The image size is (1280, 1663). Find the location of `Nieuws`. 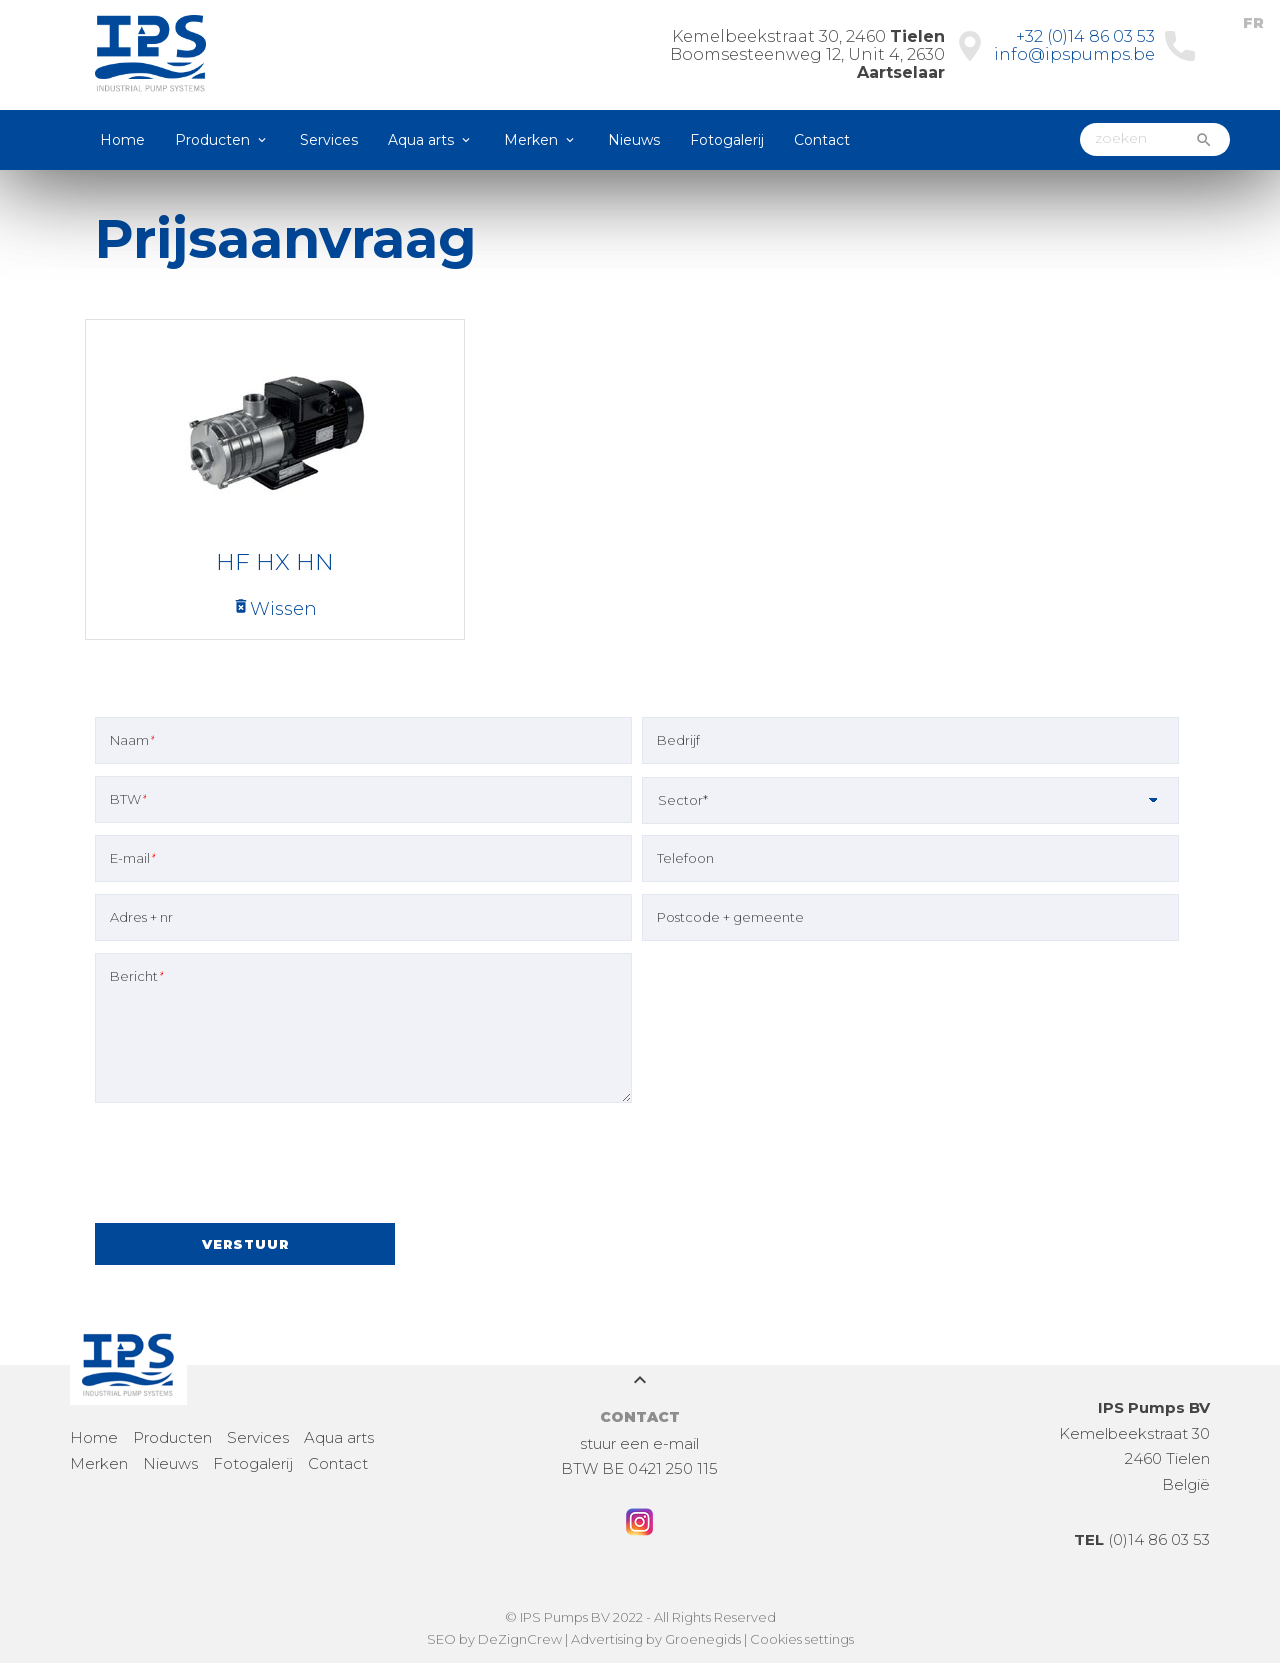

Nieuws is located at coordinates (634, 140).